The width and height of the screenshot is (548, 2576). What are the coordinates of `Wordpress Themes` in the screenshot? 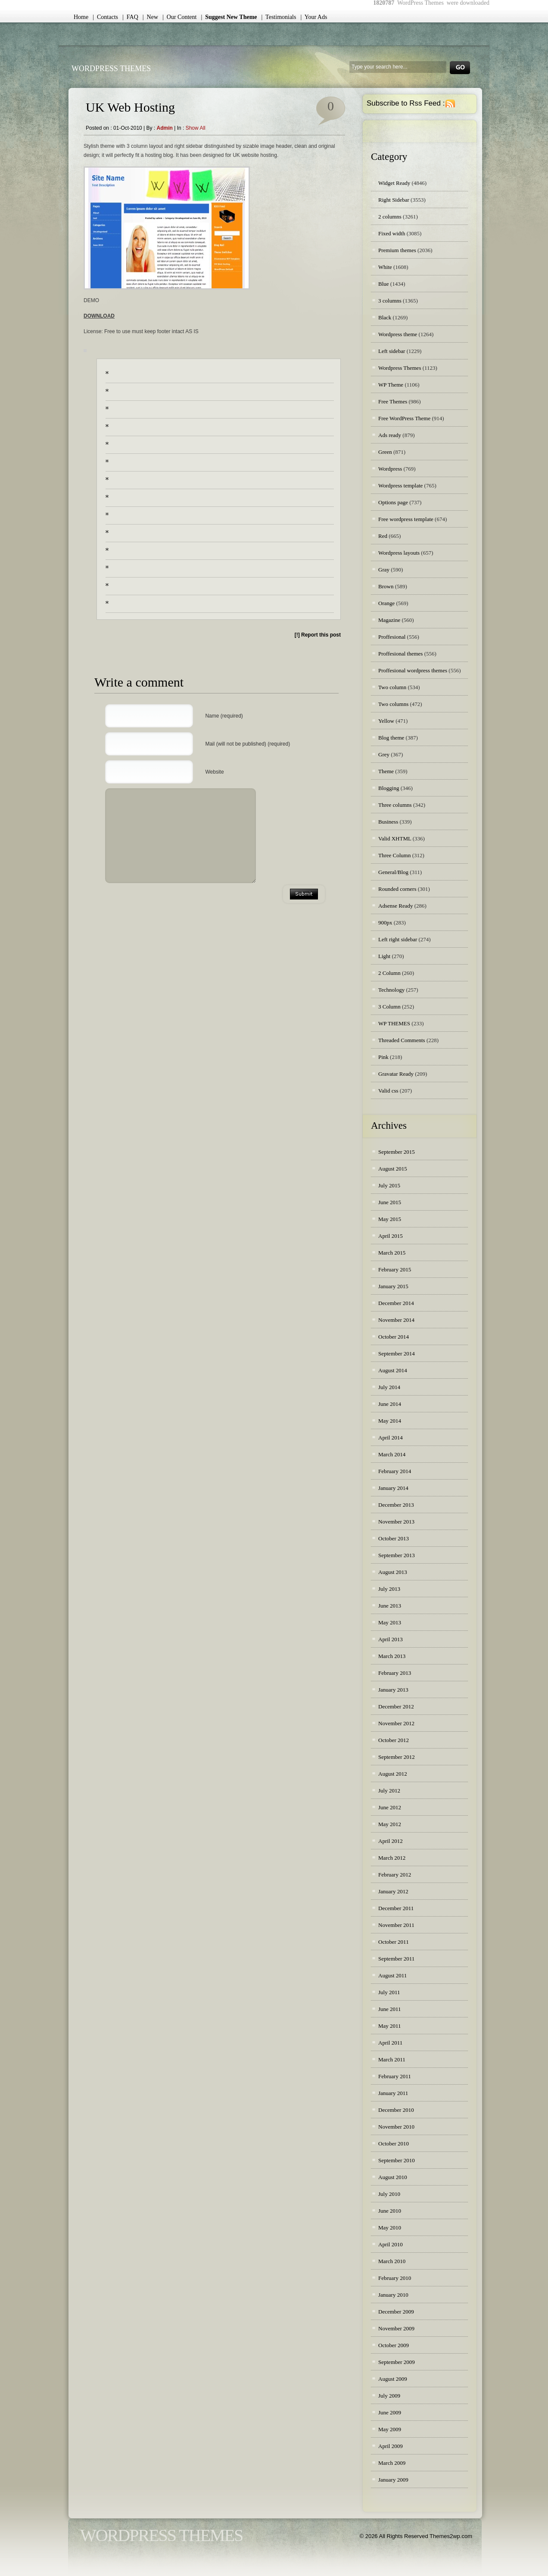 It's located at (399, 368).